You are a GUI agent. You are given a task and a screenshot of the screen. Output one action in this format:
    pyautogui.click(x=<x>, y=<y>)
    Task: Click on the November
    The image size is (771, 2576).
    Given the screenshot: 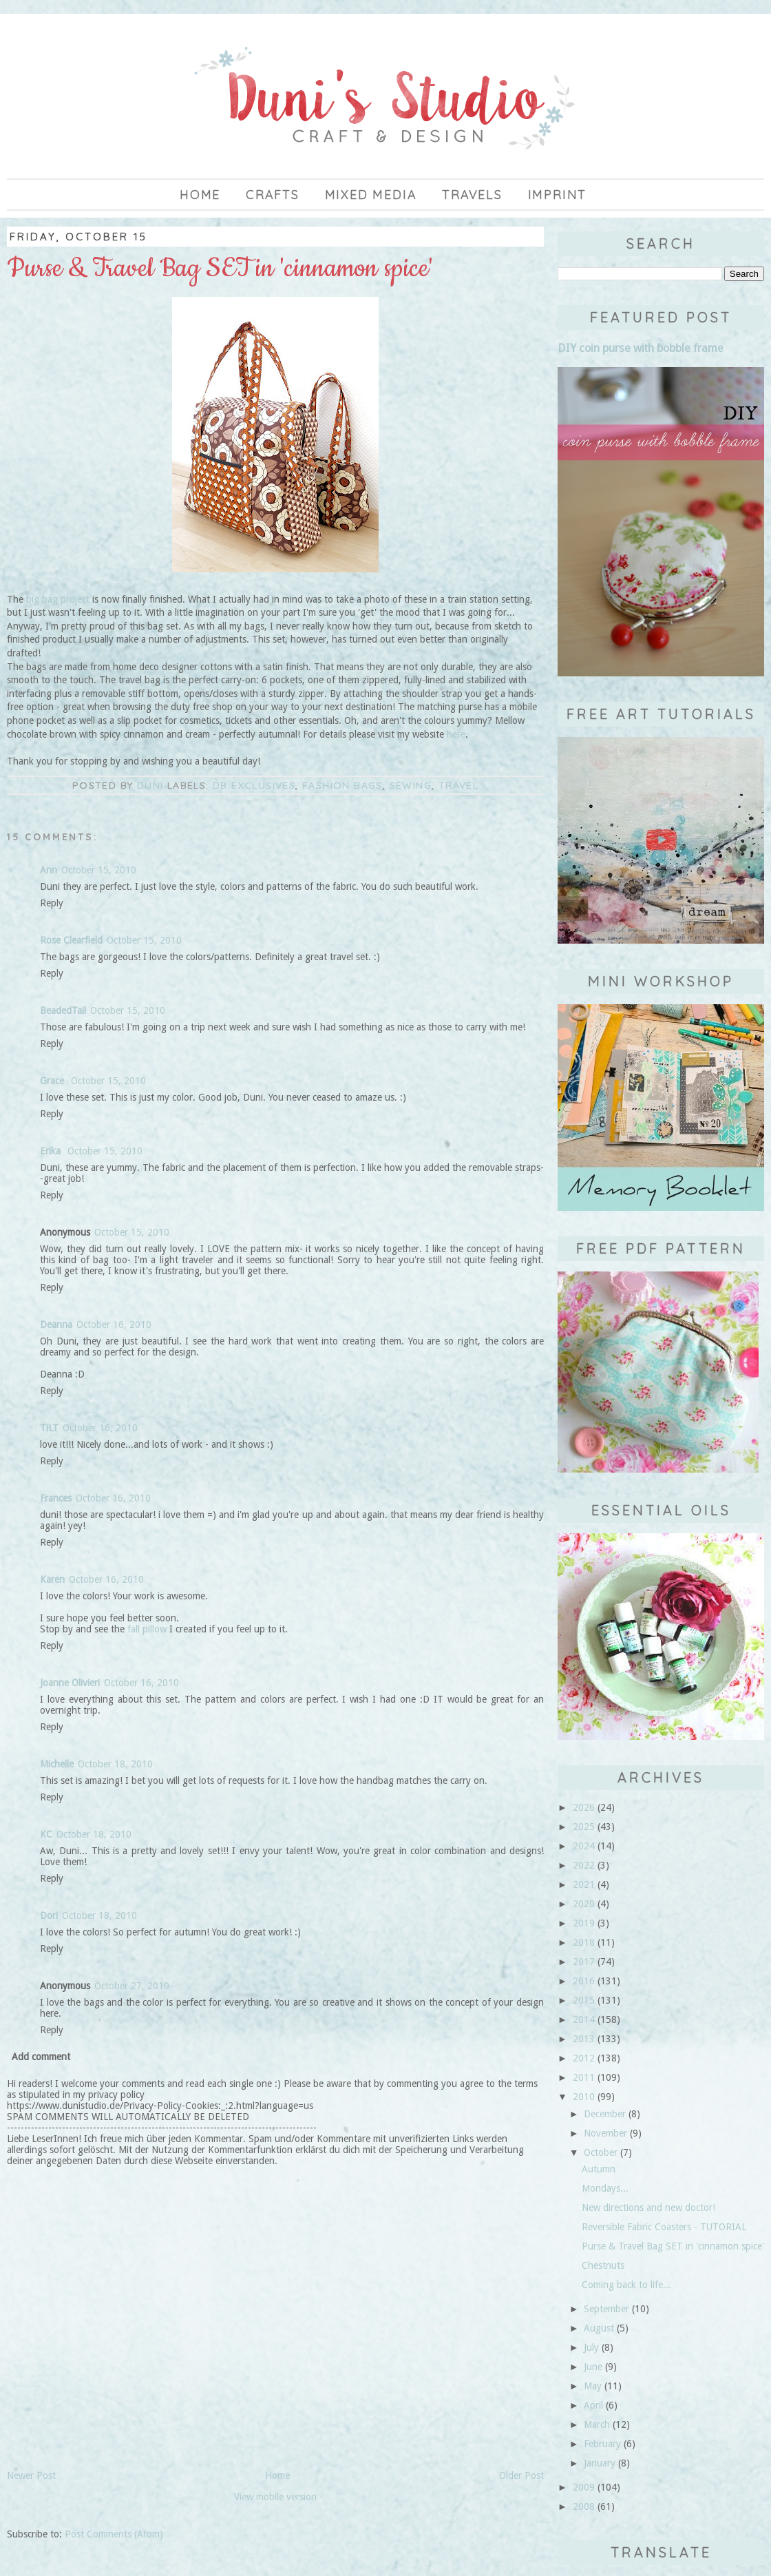 What is the action you would take?
    pyautogui.click(x=605, y=2133)
    